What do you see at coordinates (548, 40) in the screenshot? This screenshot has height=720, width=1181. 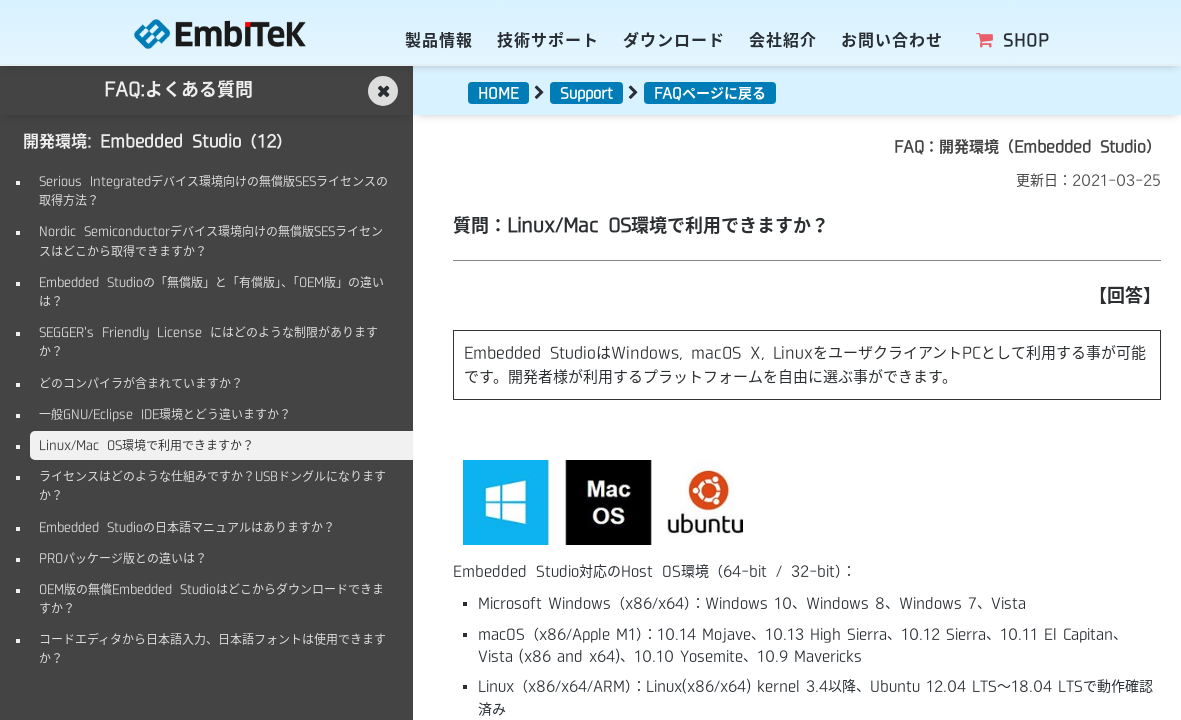 I see `技術サポート` at bounding box center [548, 40].